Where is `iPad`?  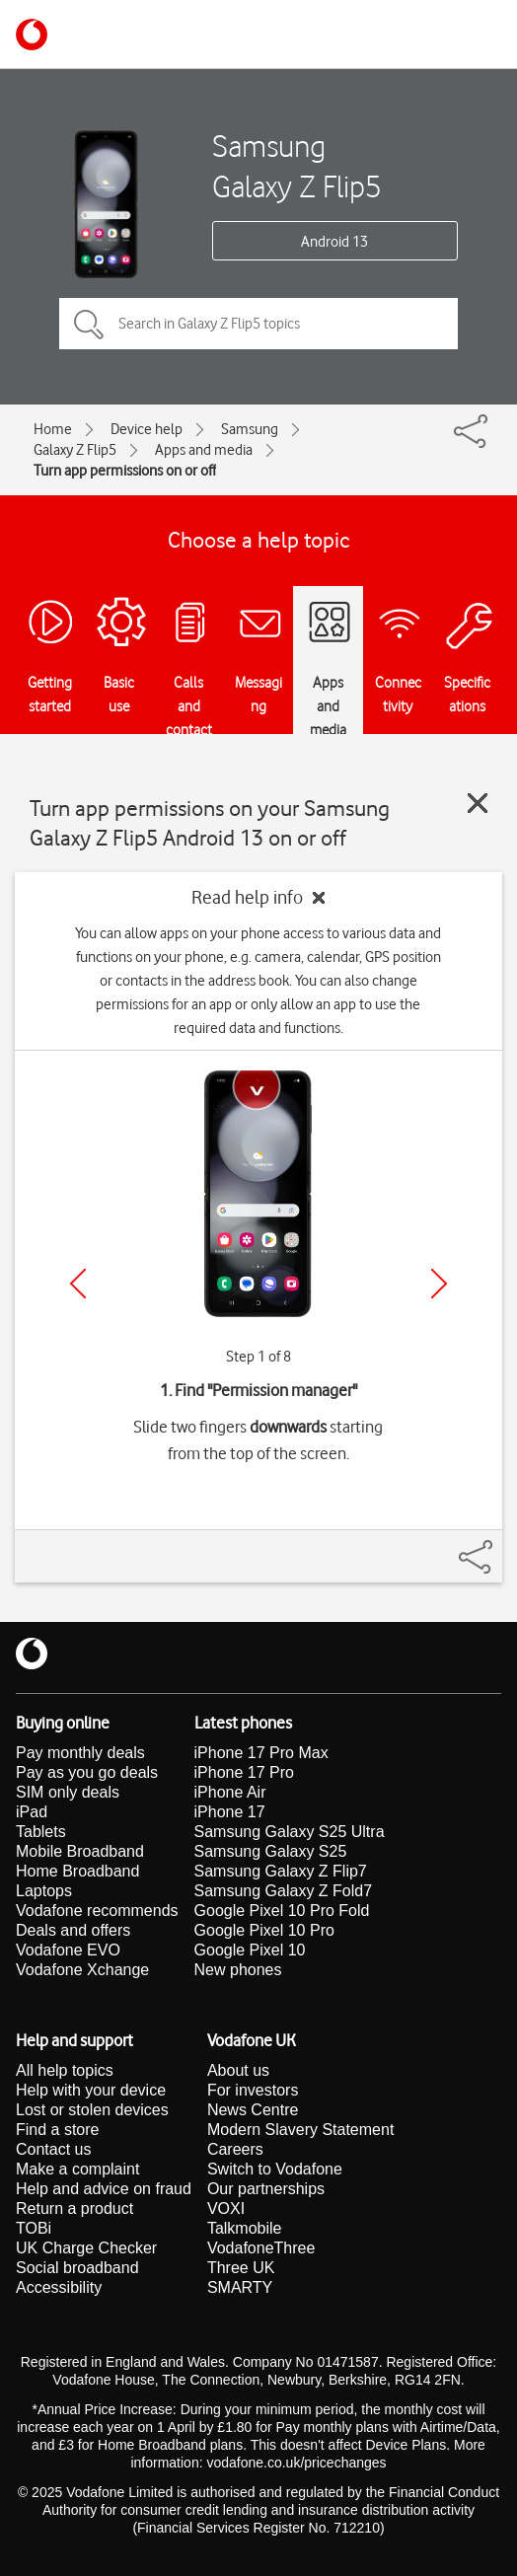 iPad is located at coordinates (31, 1811).